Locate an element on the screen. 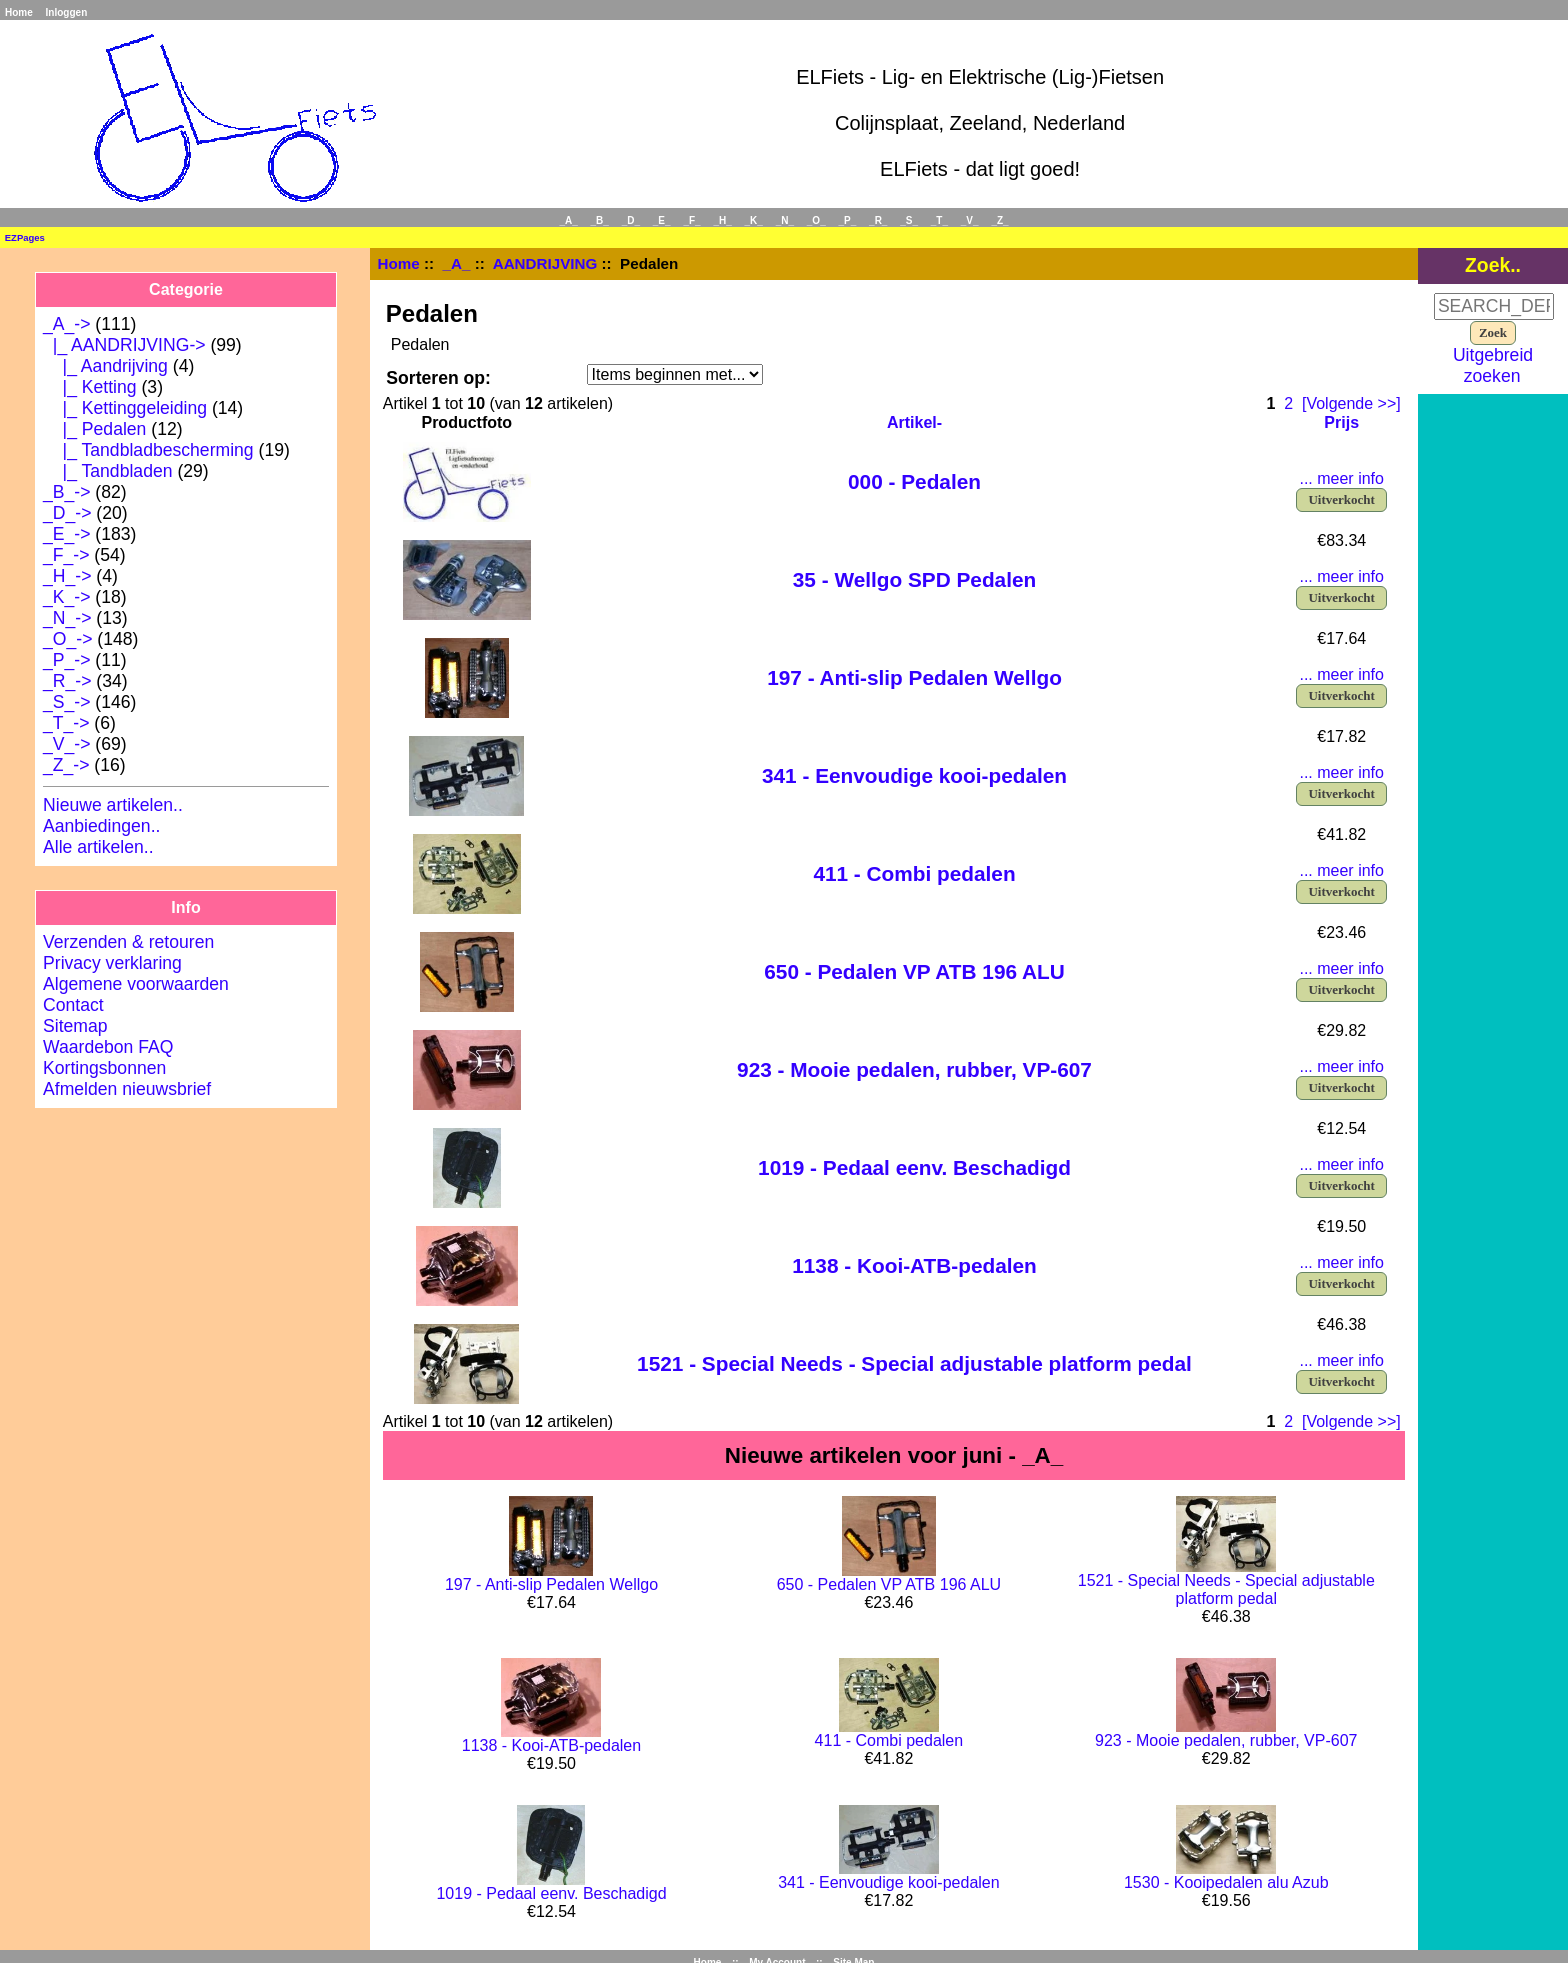  _D_-> is located at coordinates (67, 513).